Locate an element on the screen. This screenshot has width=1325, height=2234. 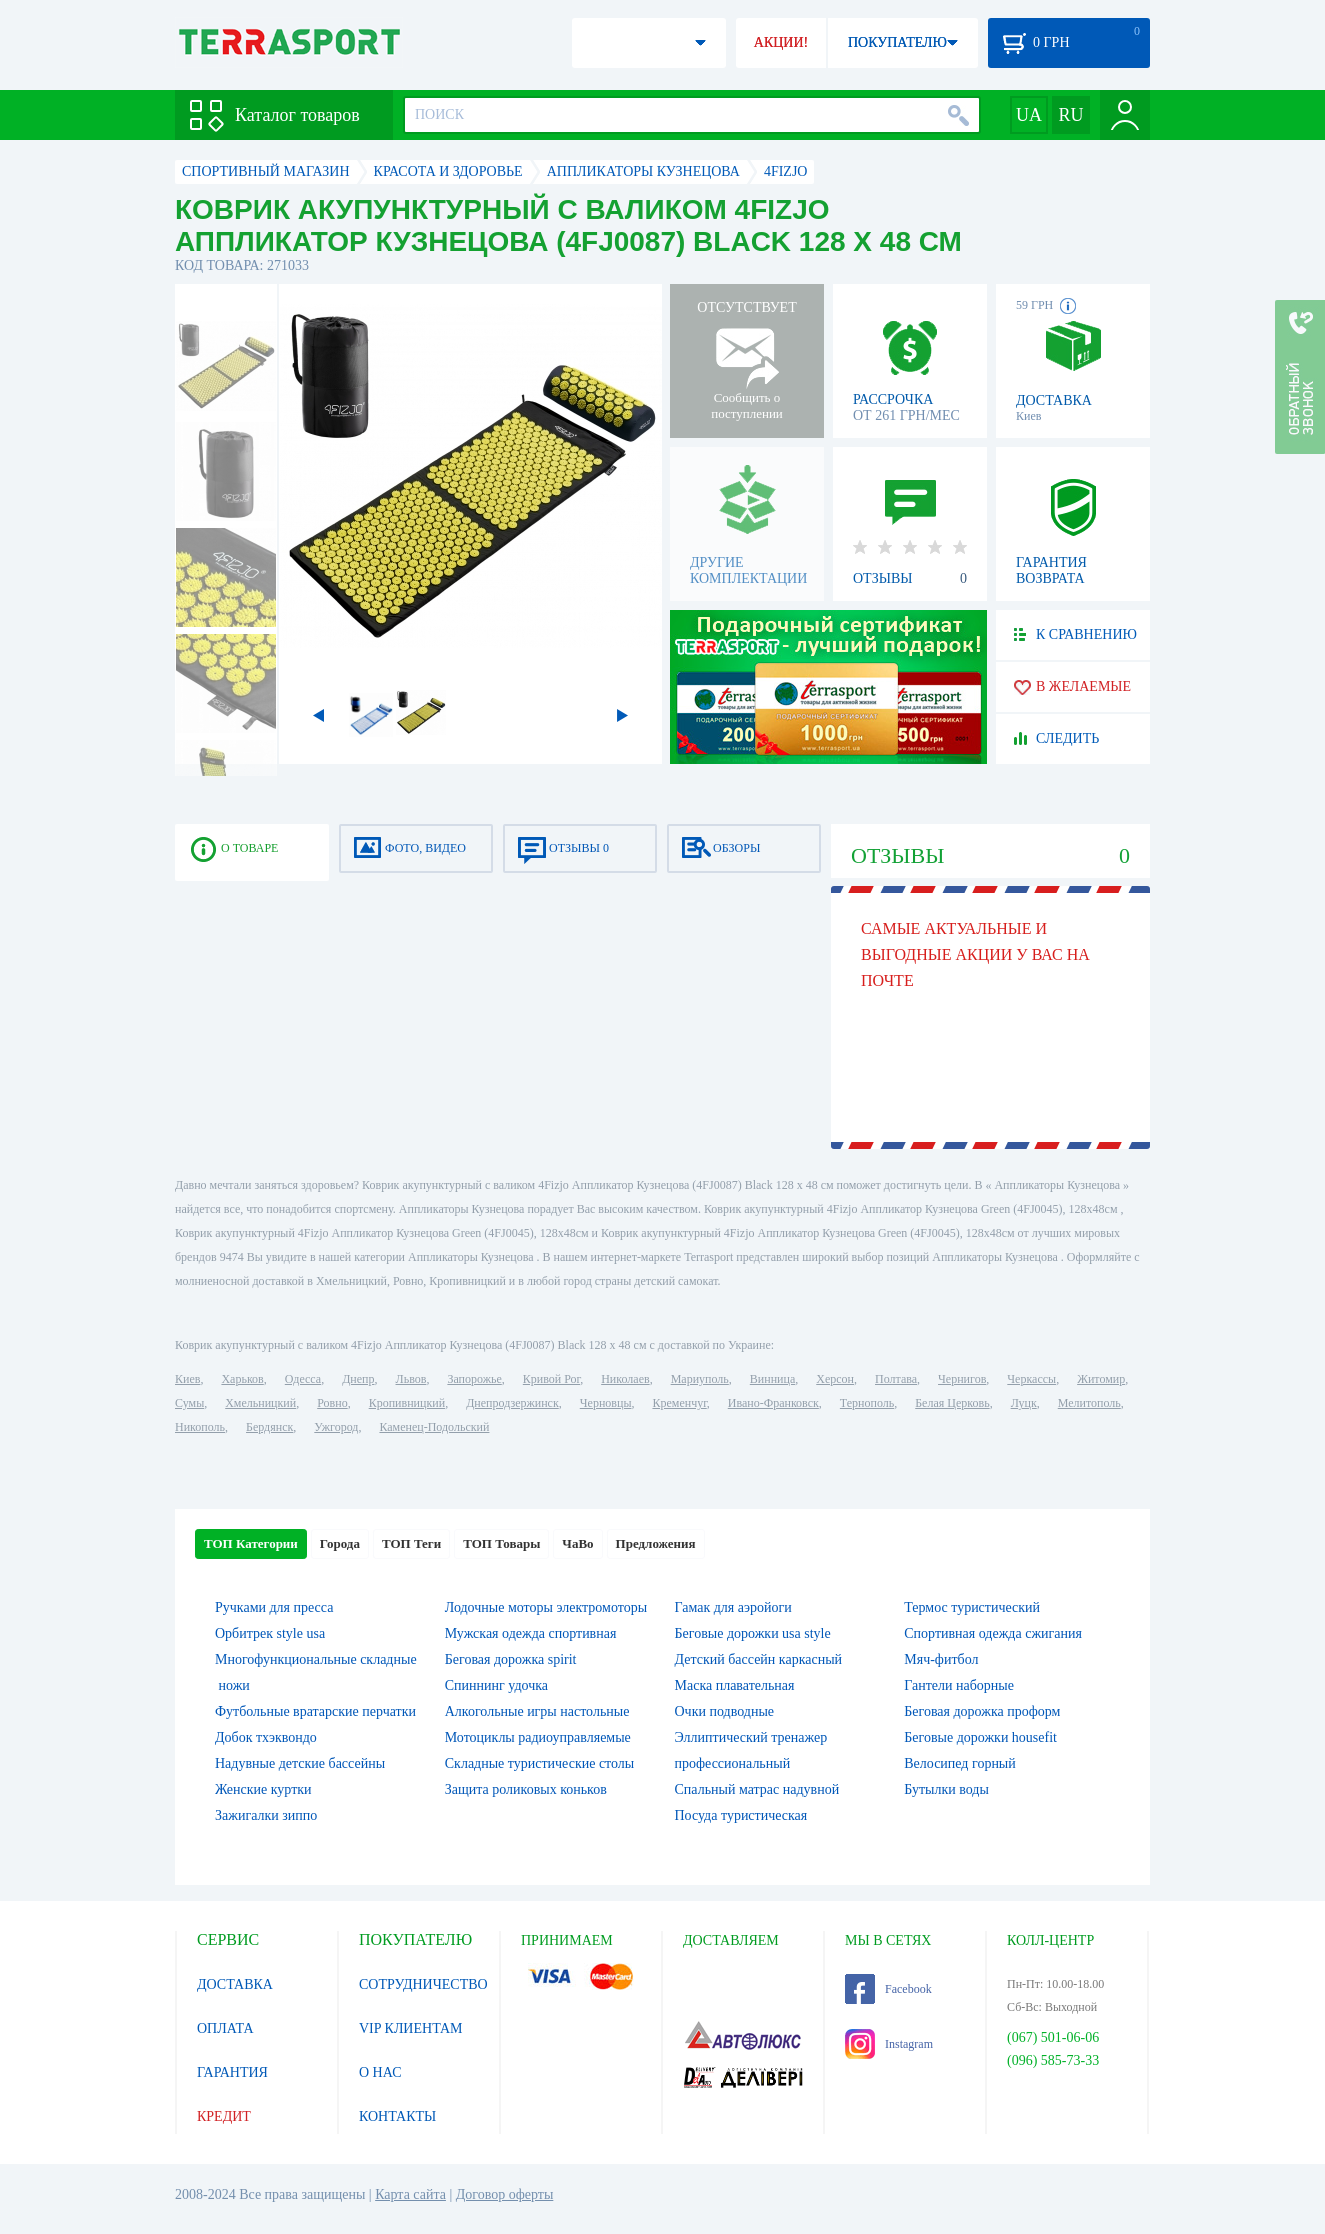
Полтава is located at coordinates (896, 1379).